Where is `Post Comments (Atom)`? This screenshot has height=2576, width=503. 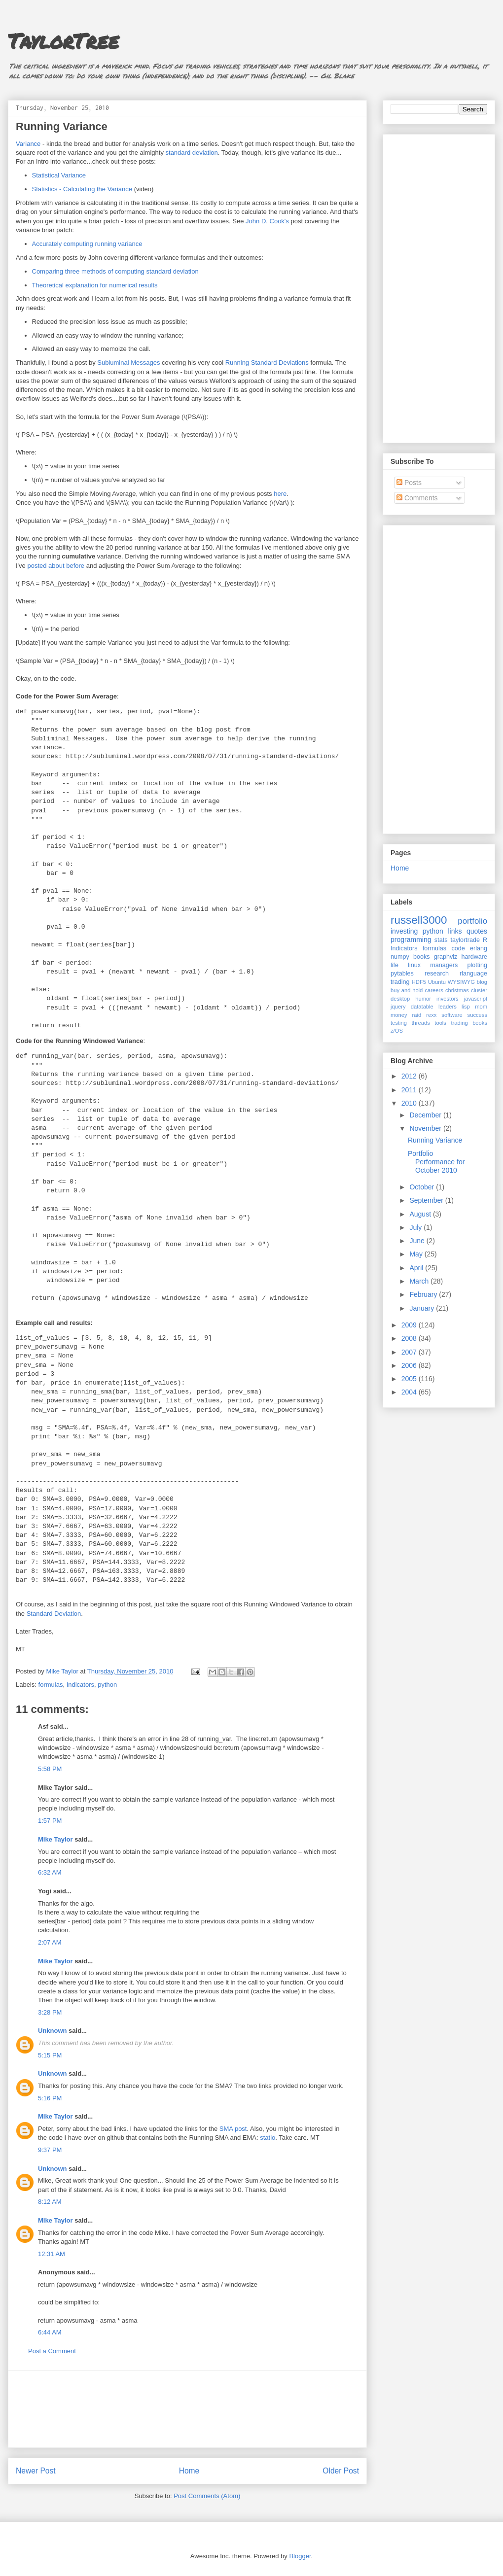 Post Comments (Atom) is located at coordinates (207, 2496).